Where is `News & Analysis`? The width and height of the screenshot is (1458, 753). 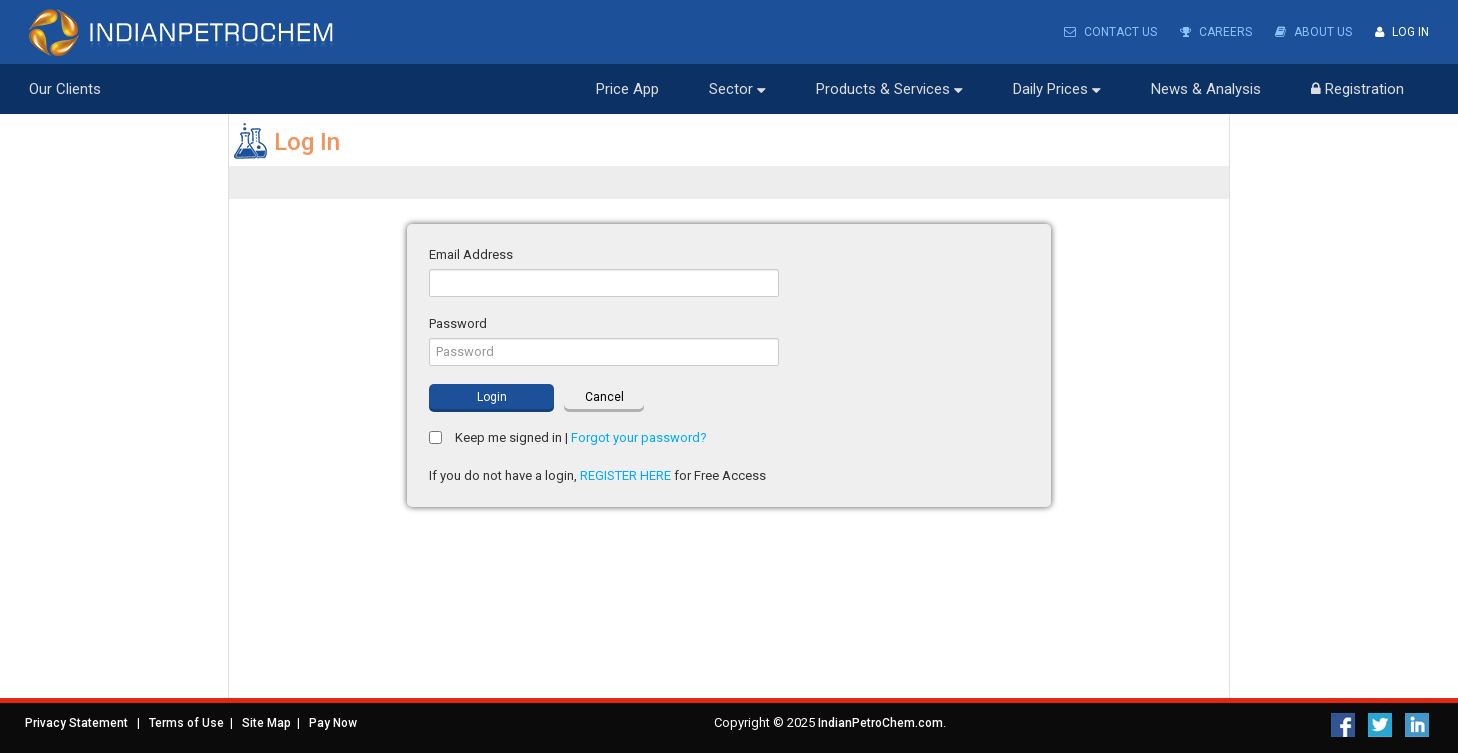
News & Analysis is located at coordinates (1206, 89).